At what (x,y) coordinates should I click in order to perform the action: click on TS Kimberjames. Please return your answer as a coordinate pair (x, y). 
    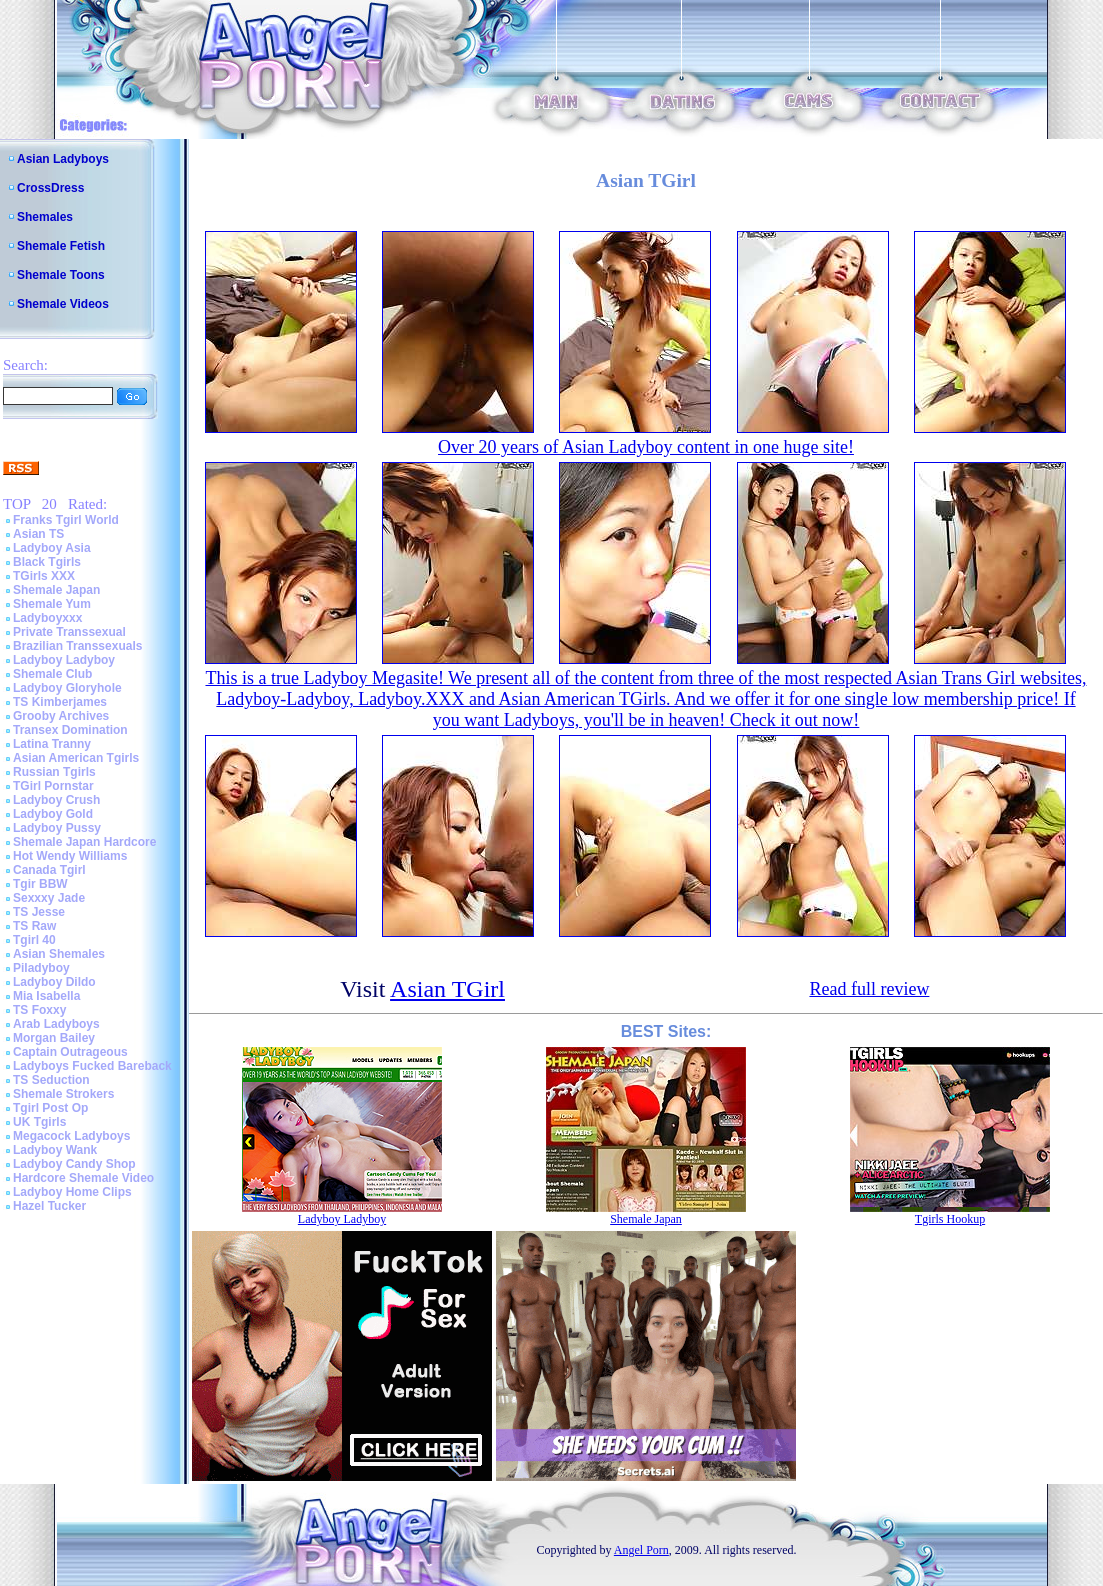
    Looking at the image, I should click on (60, 702).